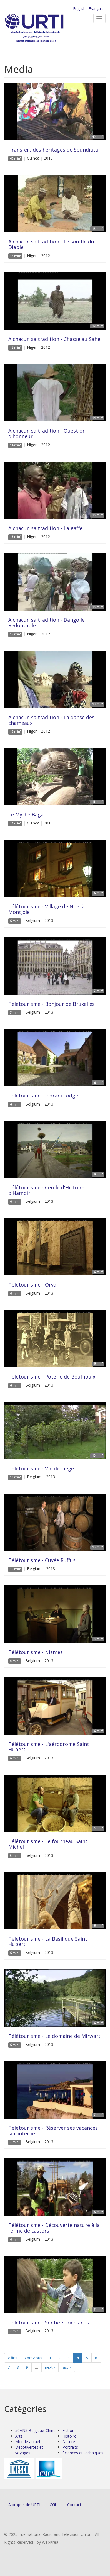  I want to click on CGU, so click(54, 2504).